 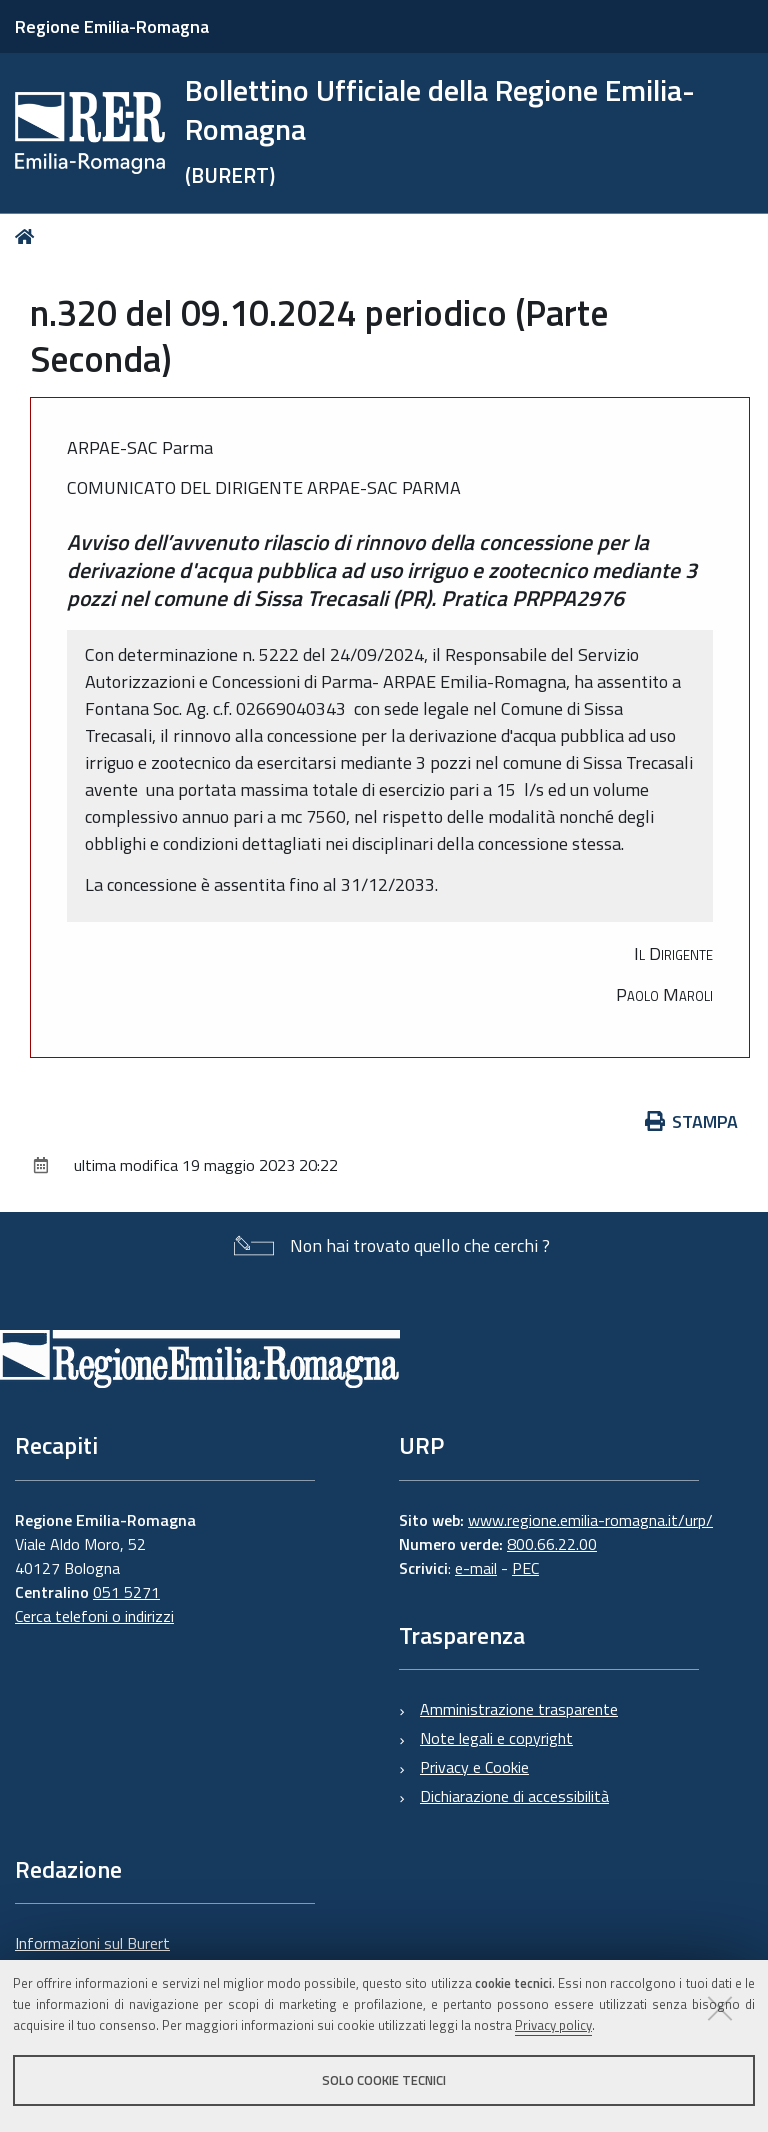 What do you see at coordinates (92, 1955) in the screenshot?
I see `Informazioni sul Burert e contatti` at bounding box center [92, 1955].